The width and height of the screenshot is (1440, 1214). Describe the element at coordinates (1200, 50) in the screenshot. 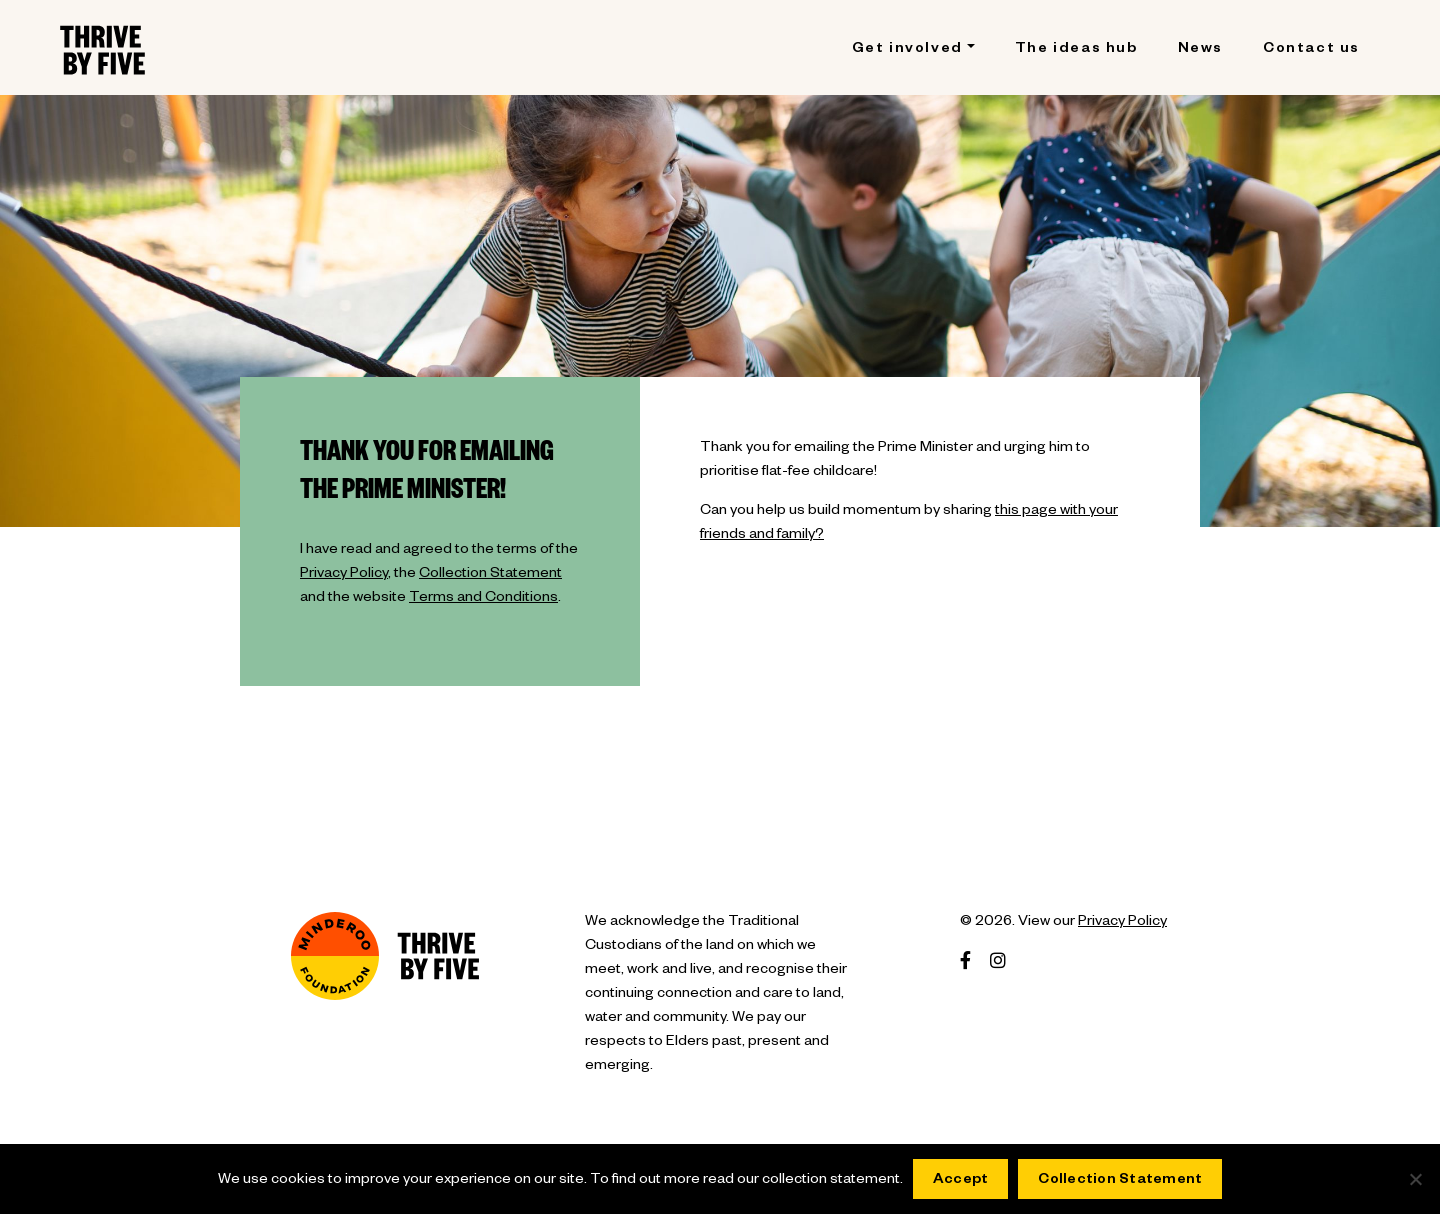

I see `News` at that location.